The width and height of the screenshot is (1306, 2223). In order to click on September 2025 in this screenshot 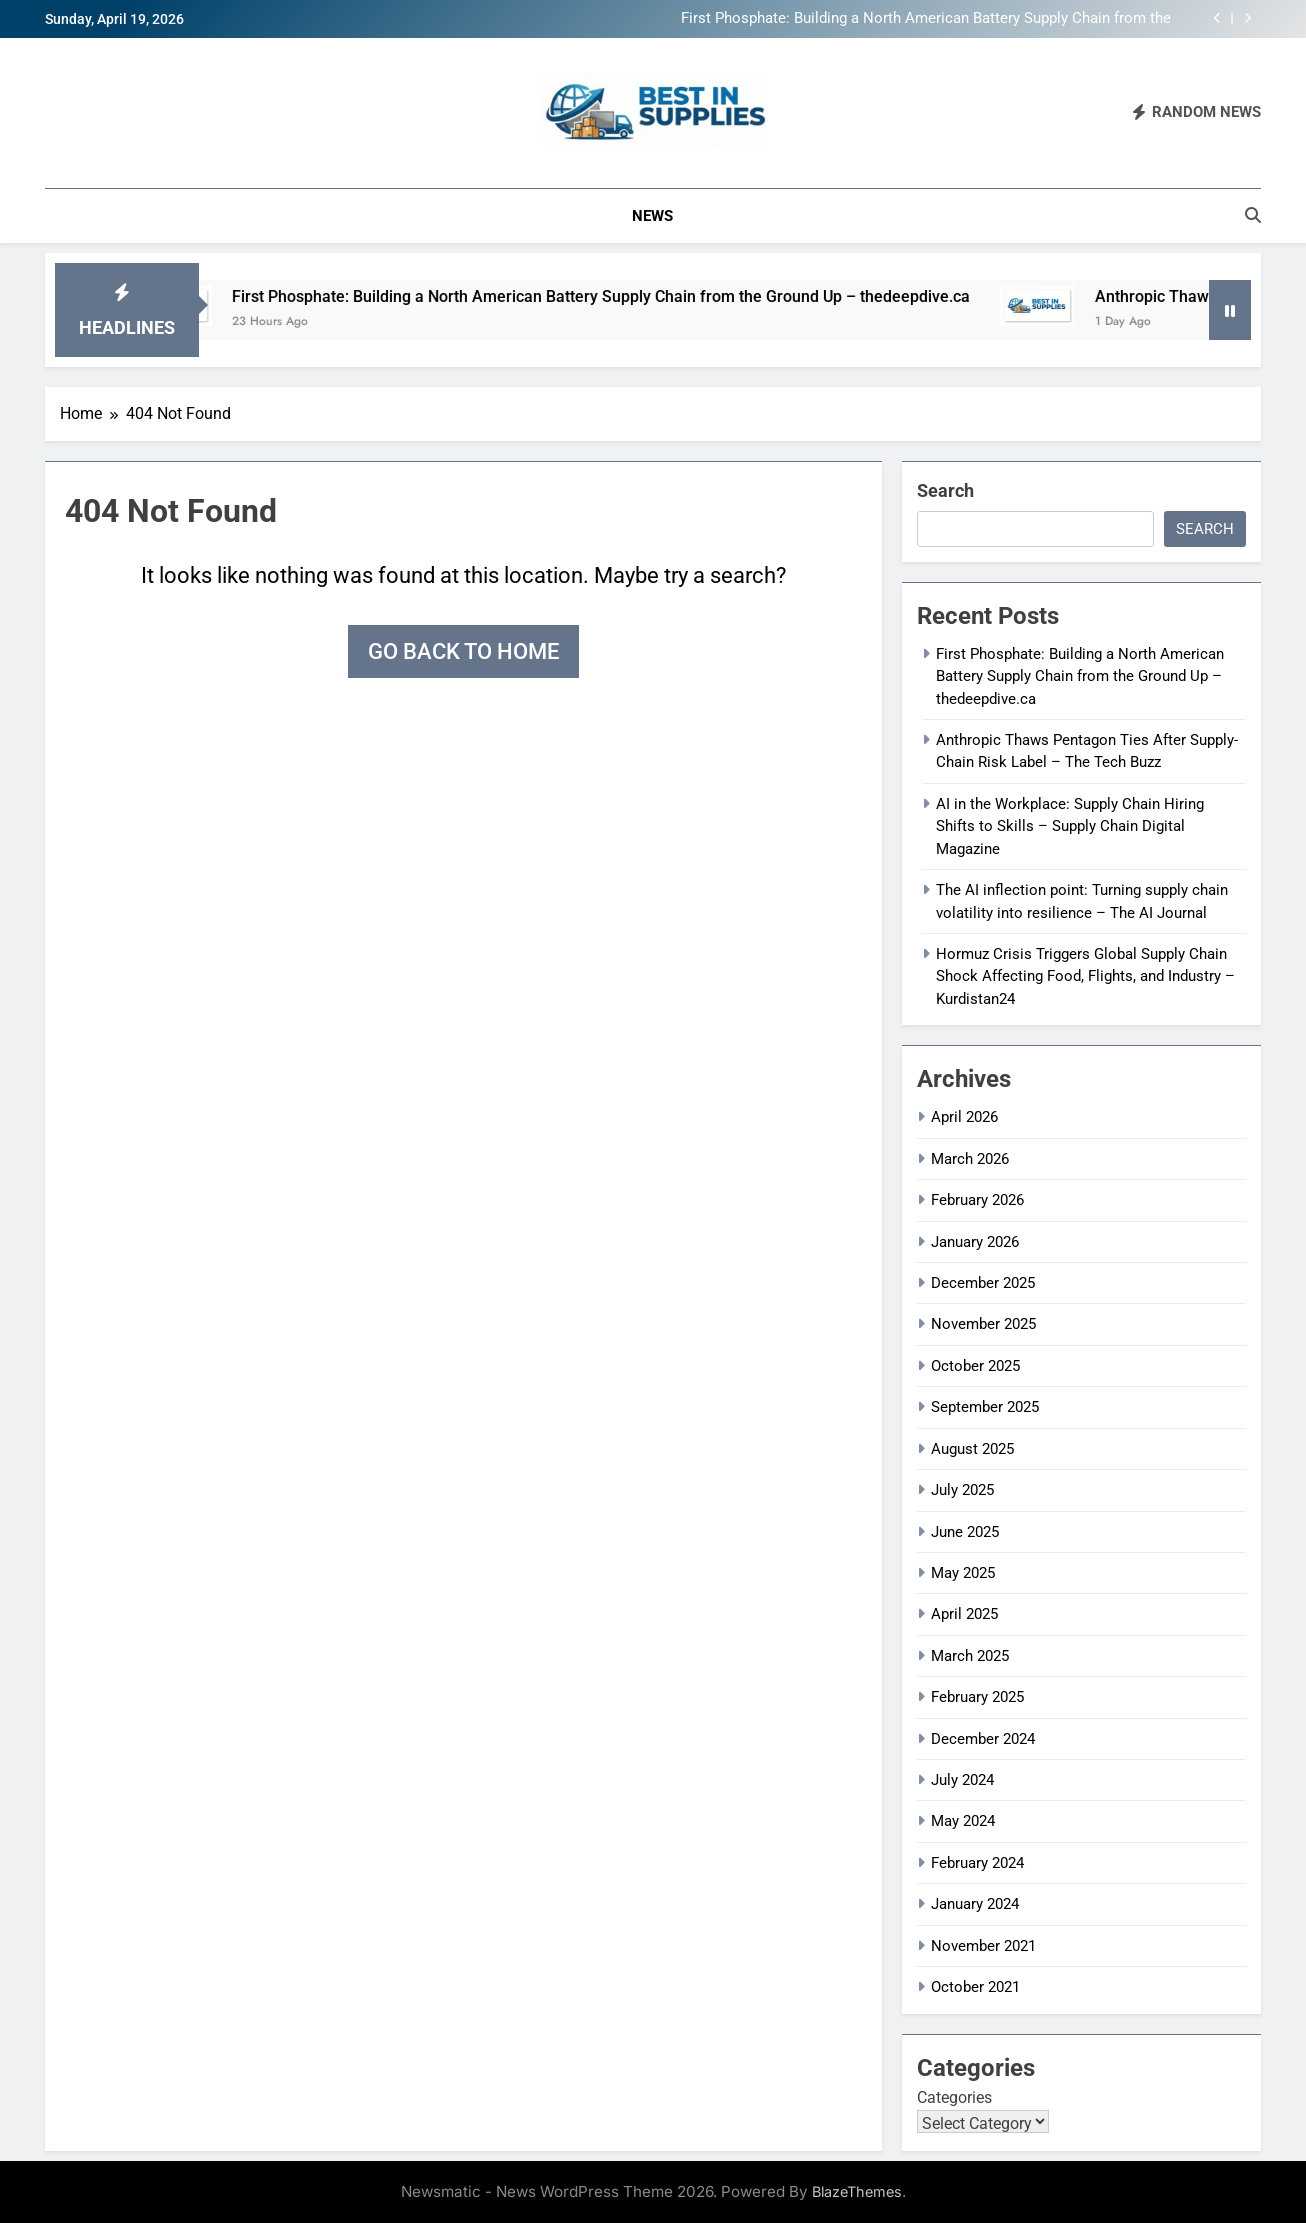, I will do `click(985, 1407)`.